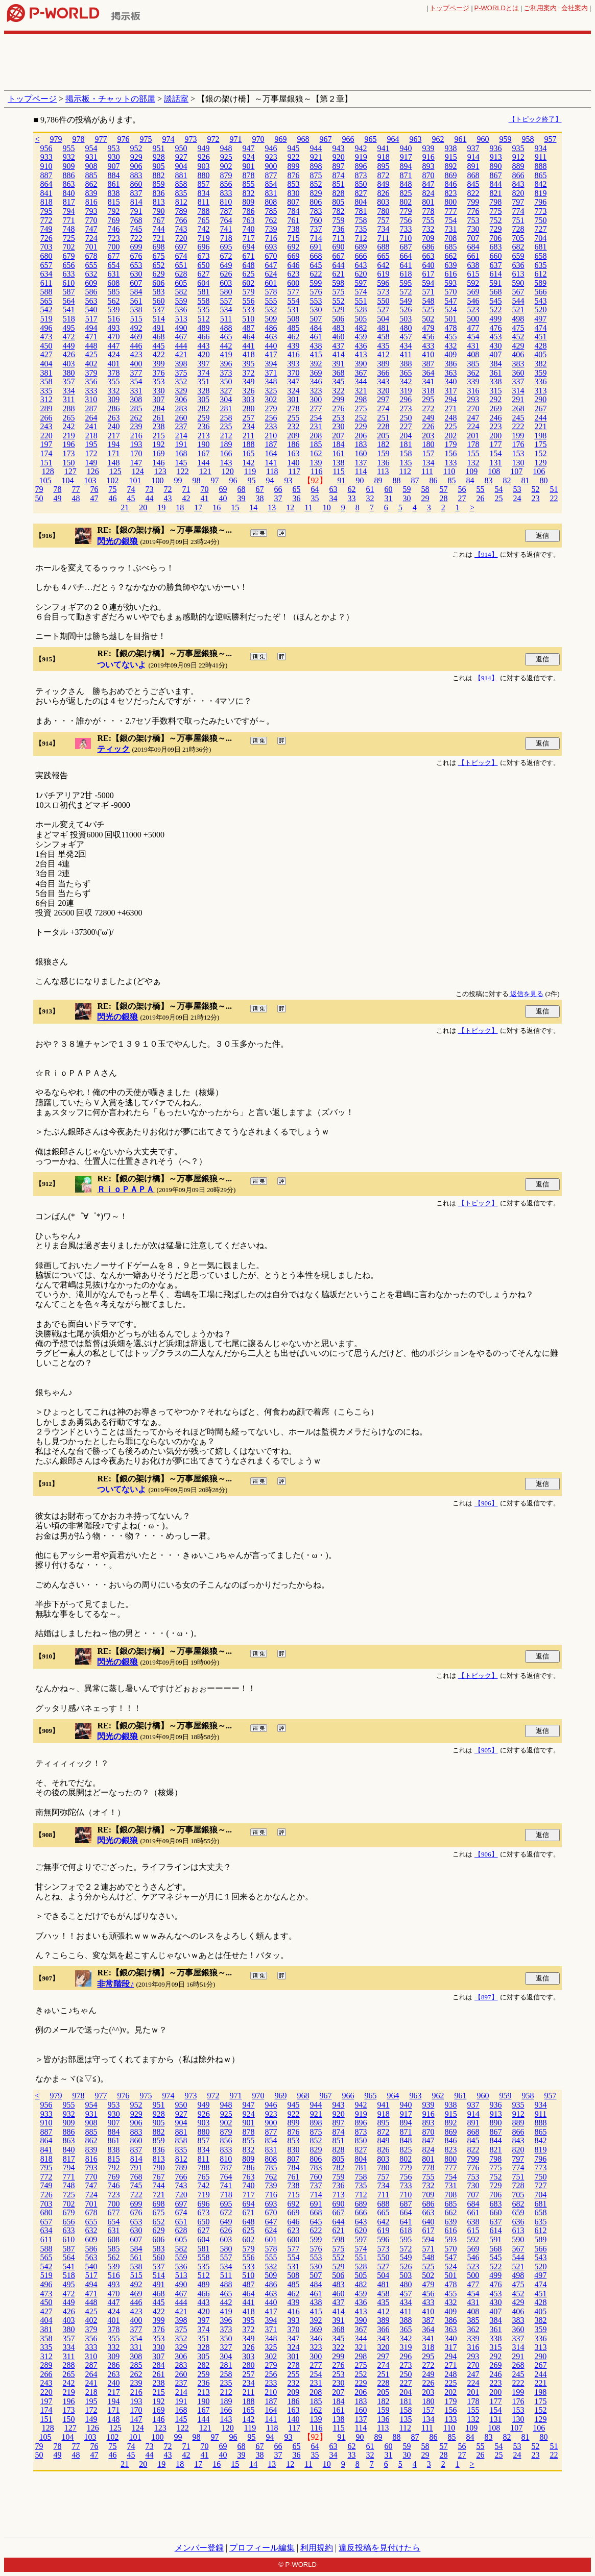 Image resolution: width=595 pixels, height=2576 pixels. Describe the element at coordinates (316, 381) in the screenshot. I see `346` at that location.